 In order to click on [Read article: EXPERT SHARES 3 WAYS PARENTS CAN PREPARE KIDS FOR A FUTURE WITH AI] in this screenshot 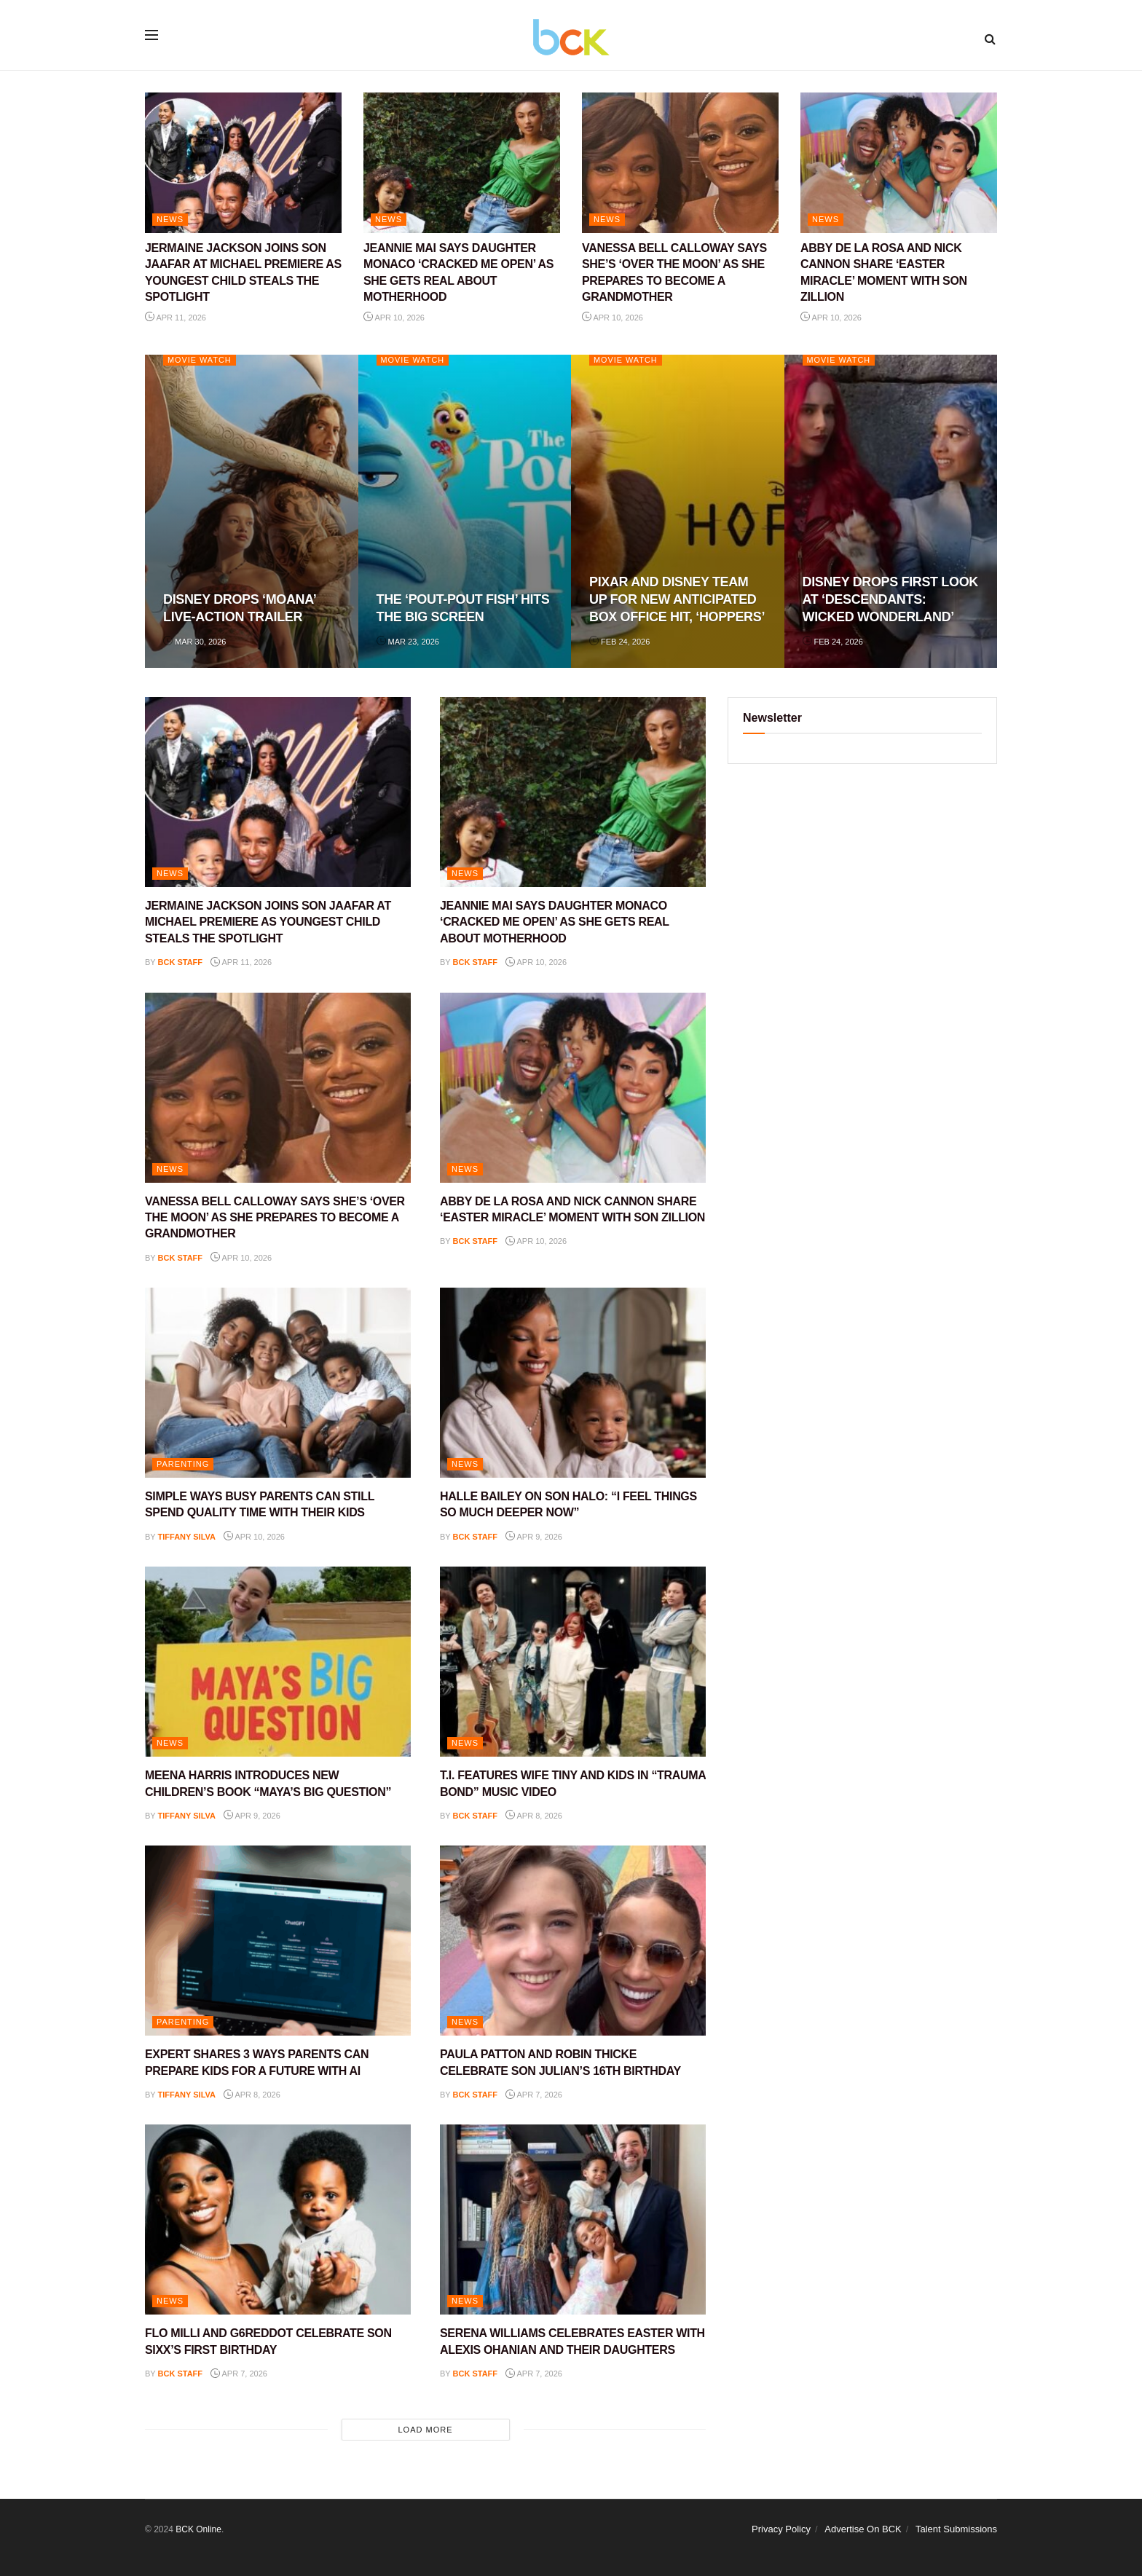, I will do `click(278, 1941)`.